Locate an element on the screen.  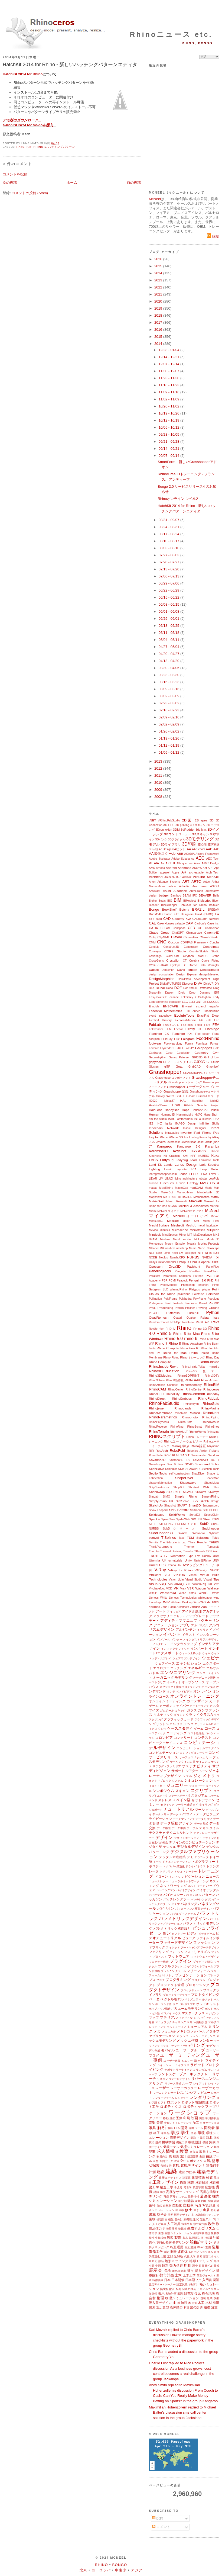
Human is located at coordinates (154, 1114).